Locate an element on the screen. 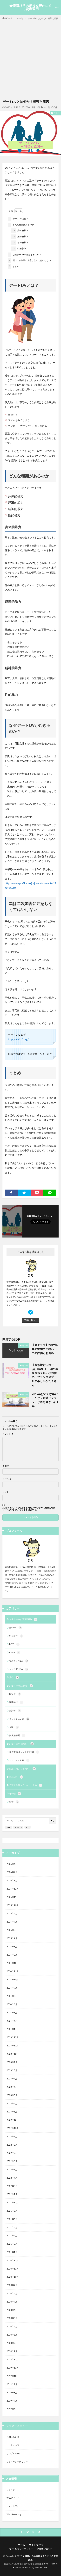  投稿フィード is located at coordinates (13, 2497).